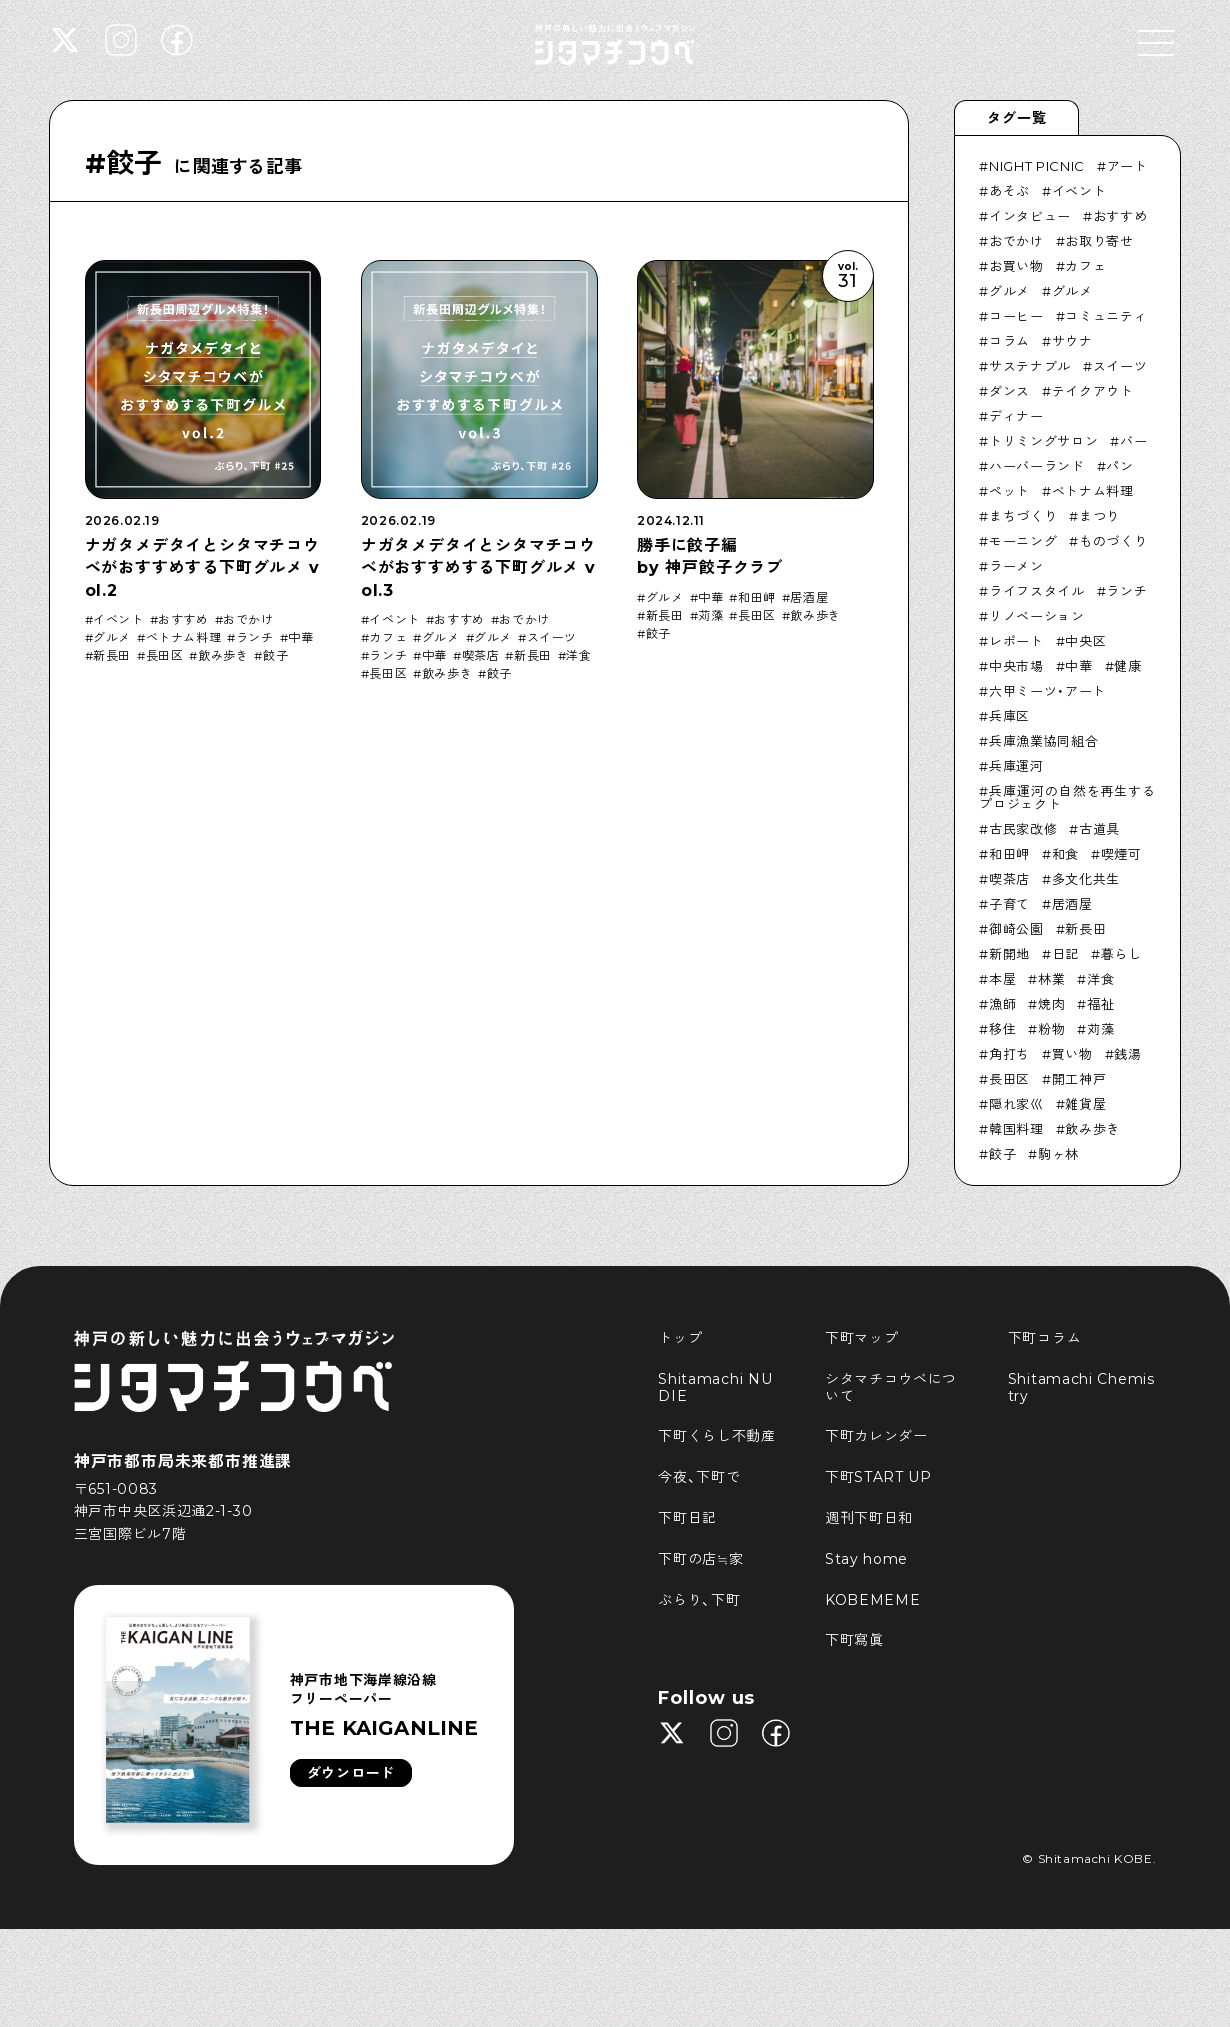 The width and height of the screenshot is (1230, 2027). What do you see at coordinates (1065, 954) in the screenshot?
I see `日記` at bounding box center [1065, 954].